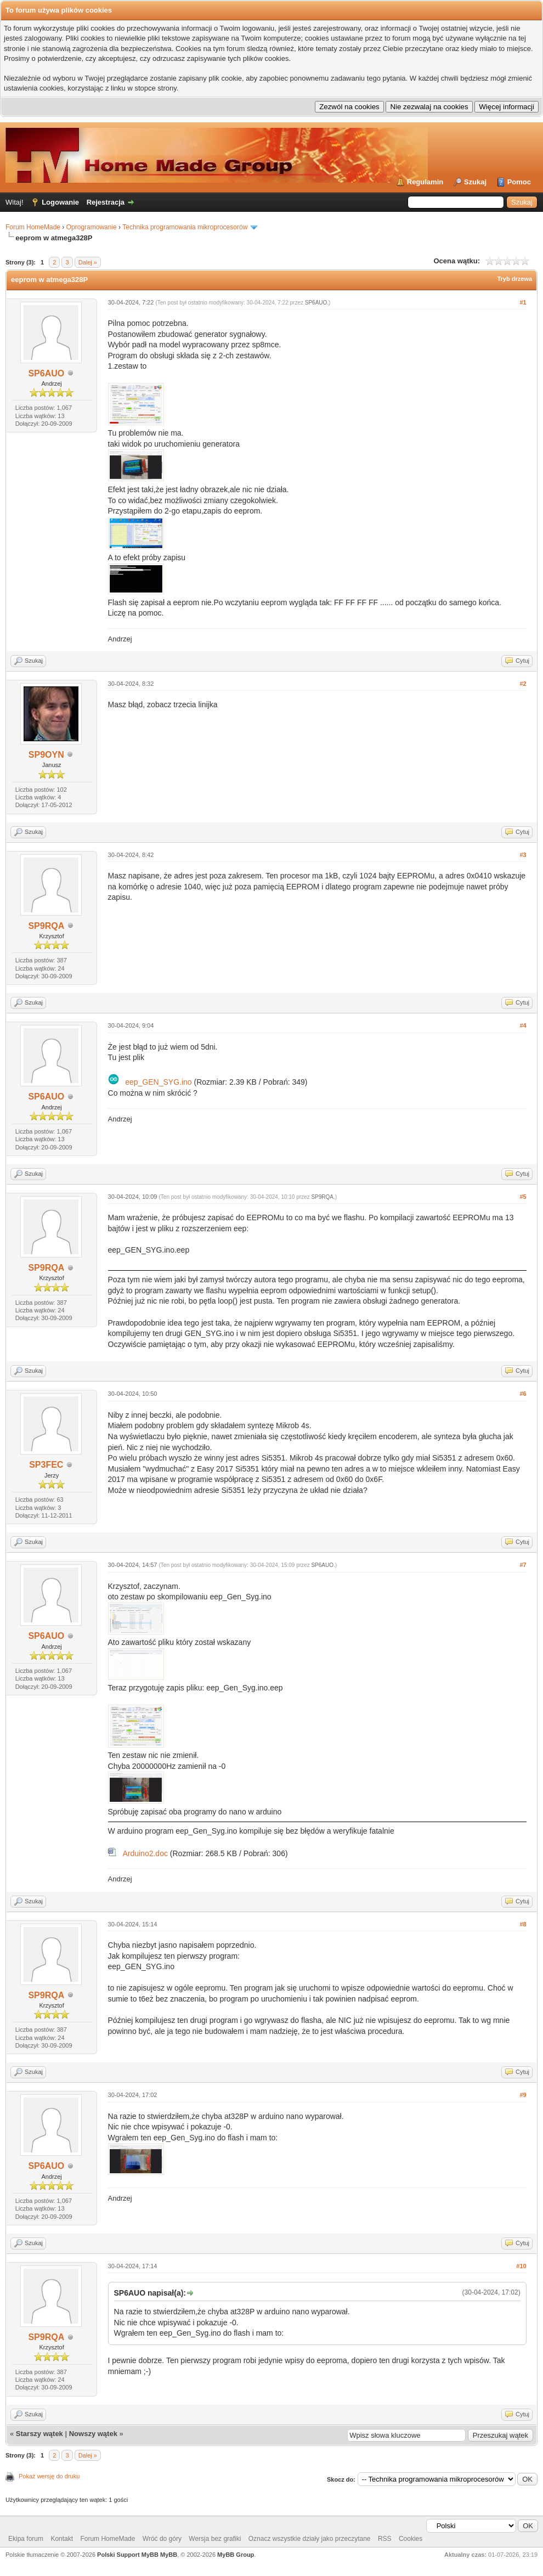 Image resolution: width=543 pixels, height=2576 pixels. I want to click on Cookies, so click(410, 2539).